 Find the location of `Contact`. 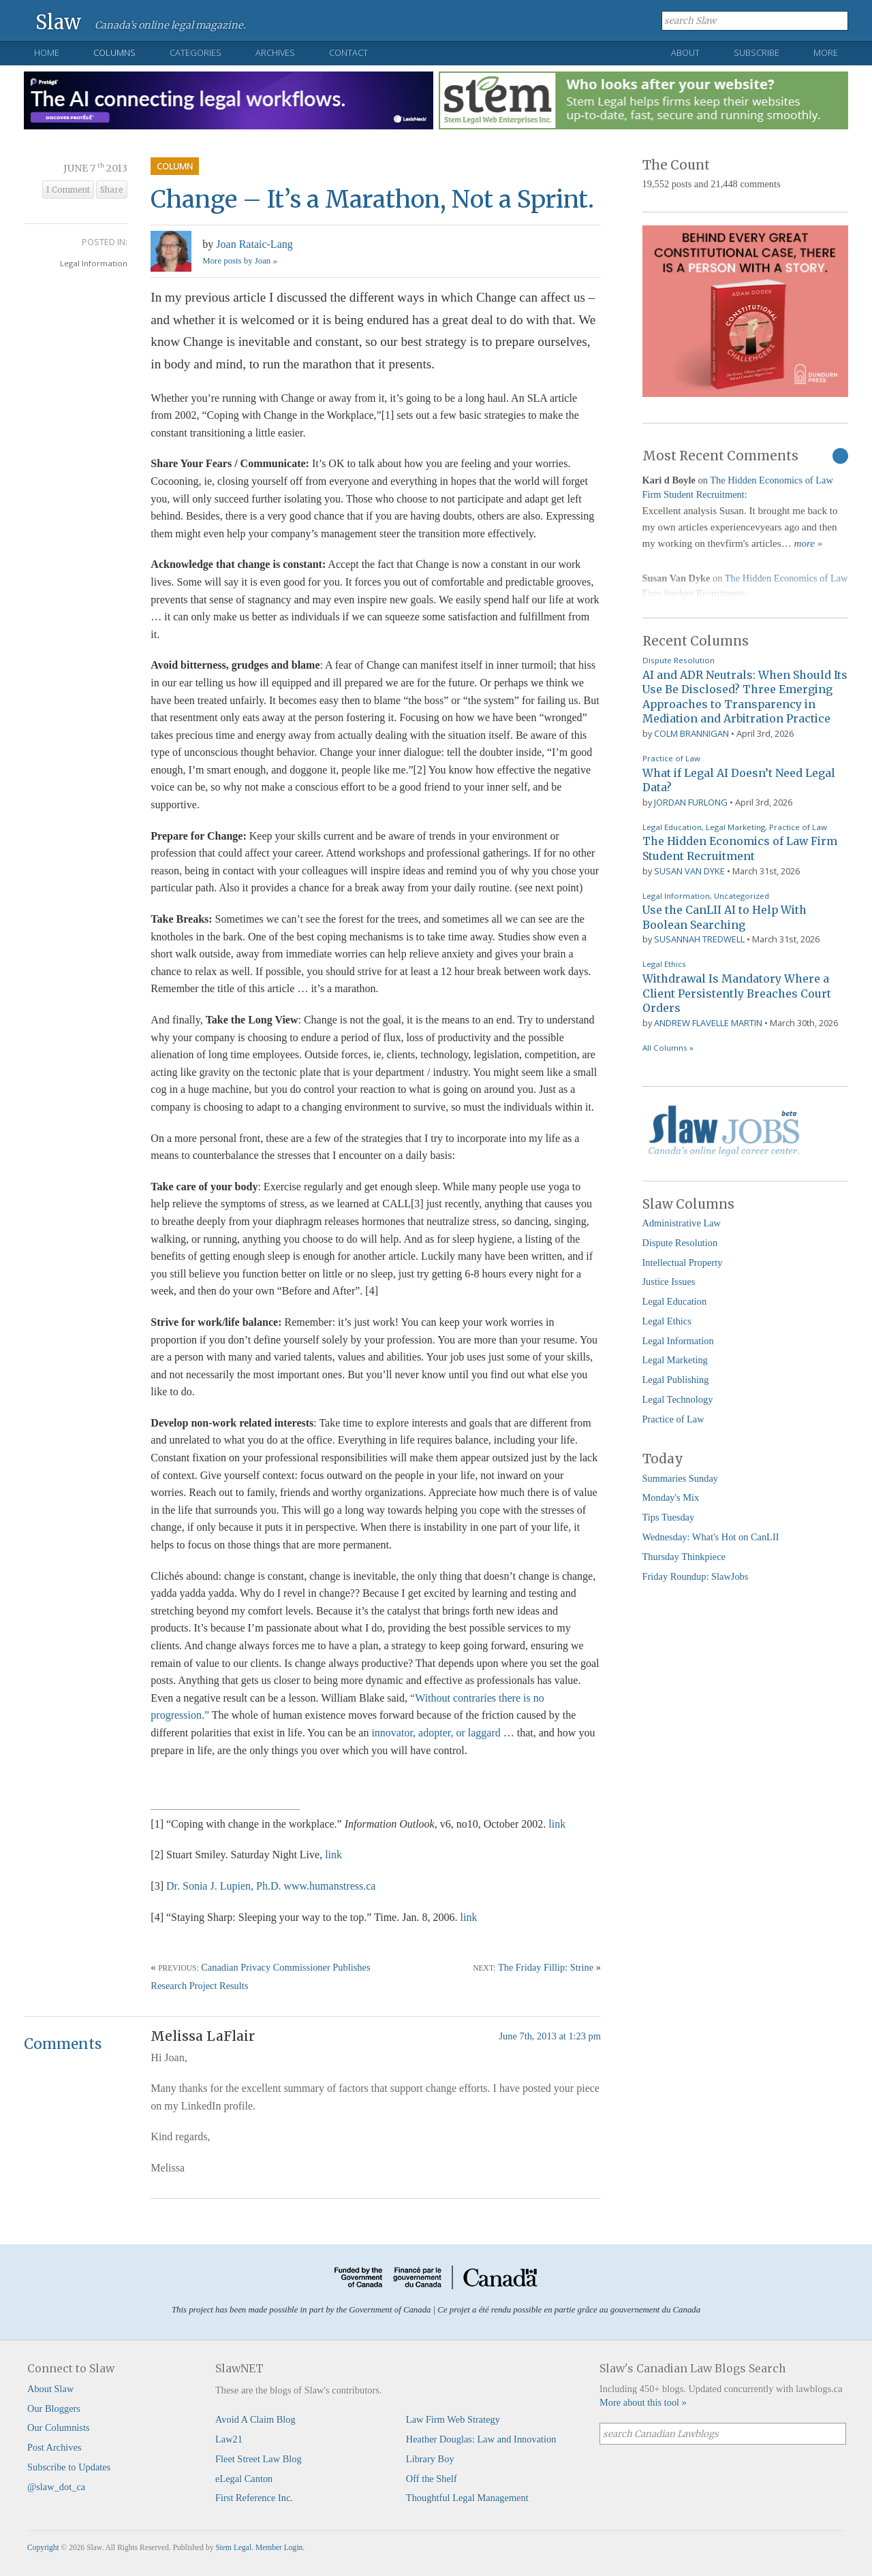

Contact is located at coordinates (348, 52).